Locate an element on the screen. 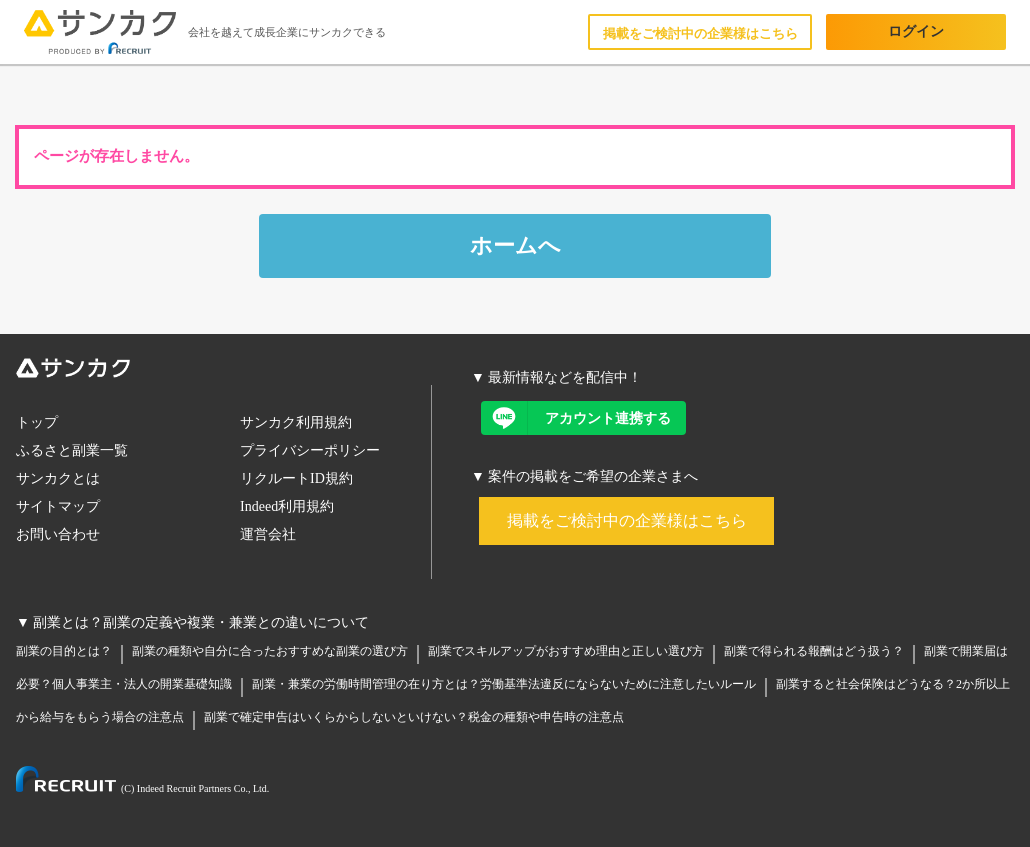 The width and height of the screenshot is (1030, 847). サンカク利用規約 [サンカク利用規約リンク] is located at coordinates (296, 422).